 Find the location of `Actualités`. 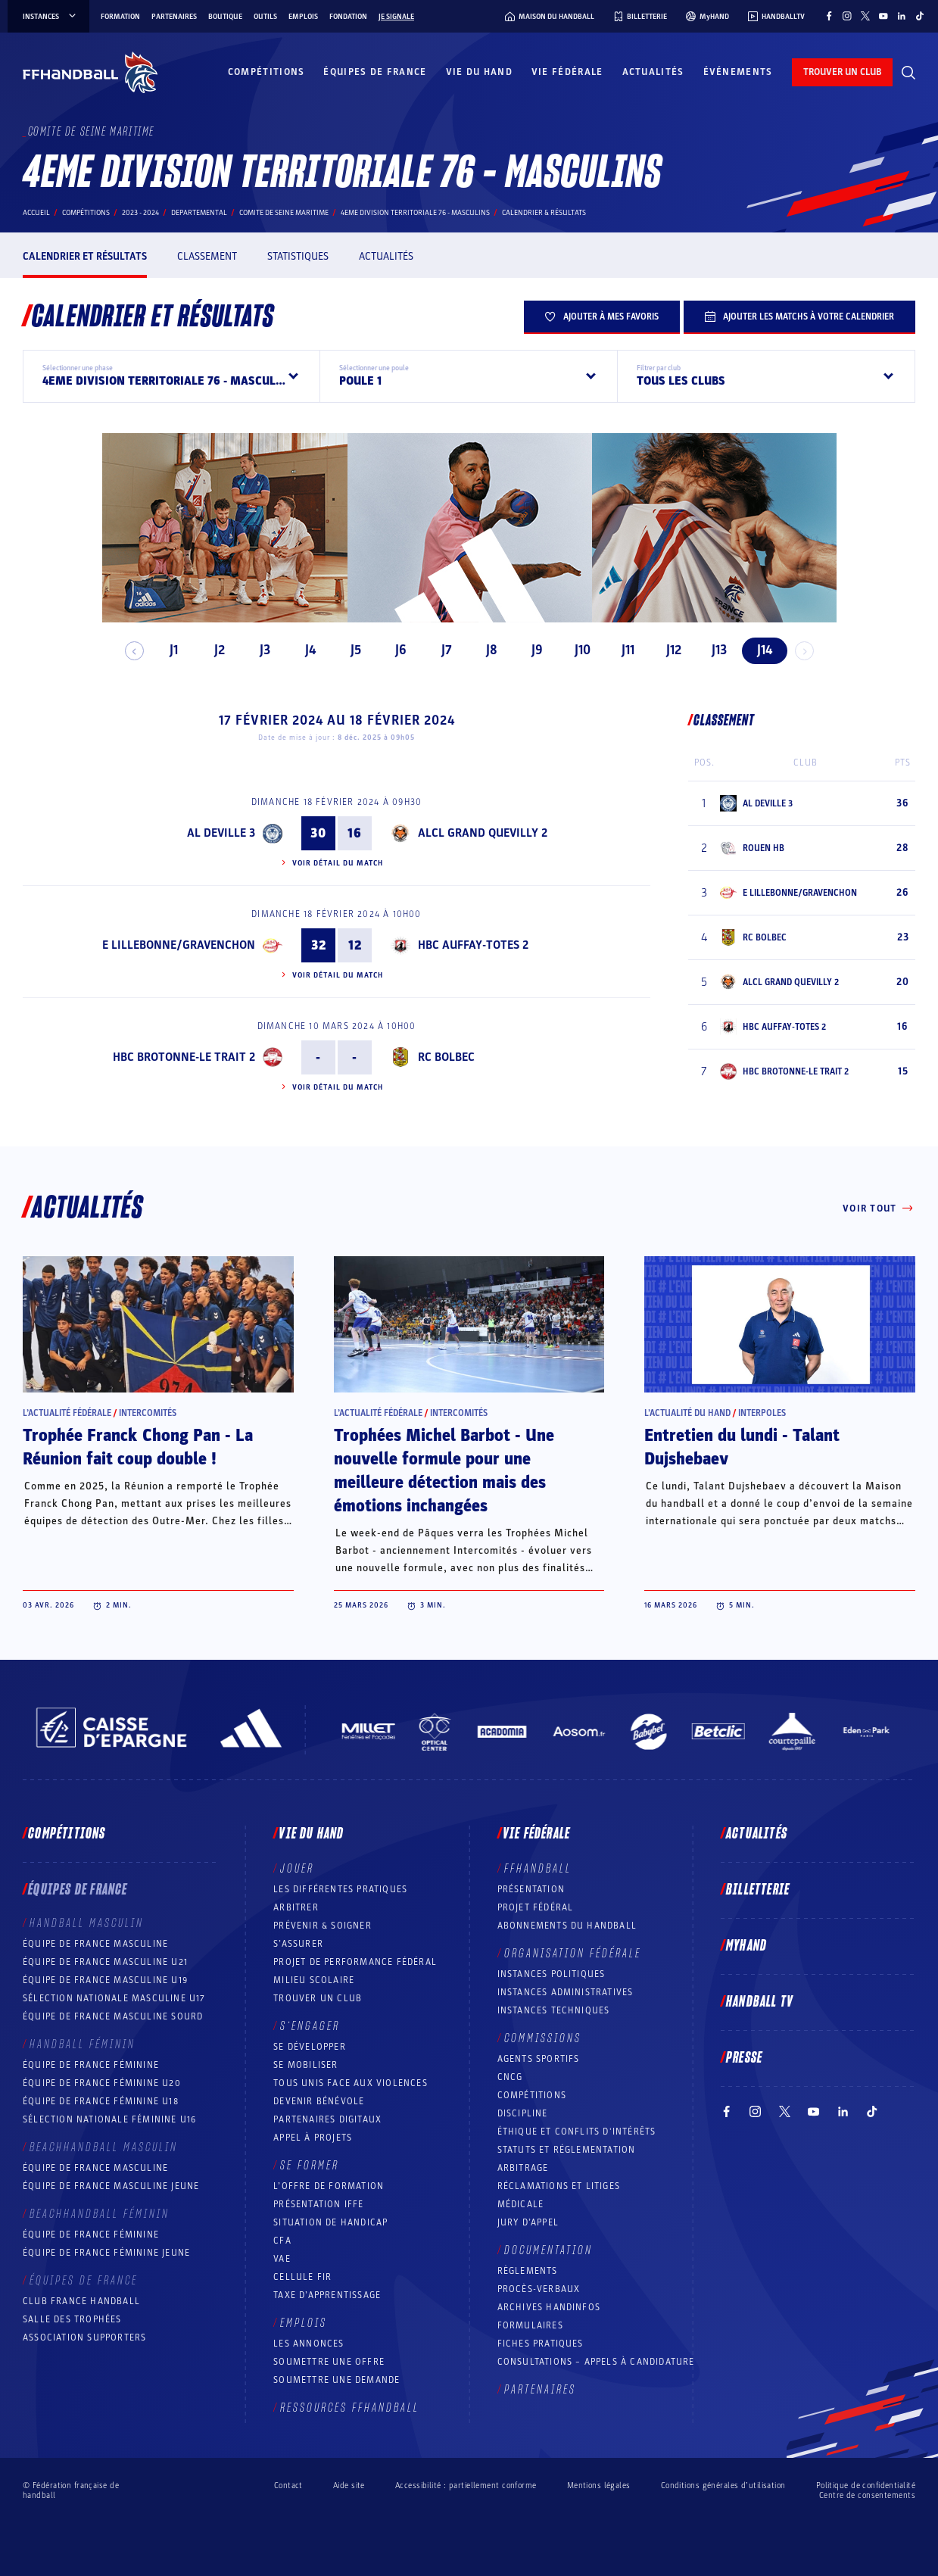

Actualités is located at coordinates (653, 72).